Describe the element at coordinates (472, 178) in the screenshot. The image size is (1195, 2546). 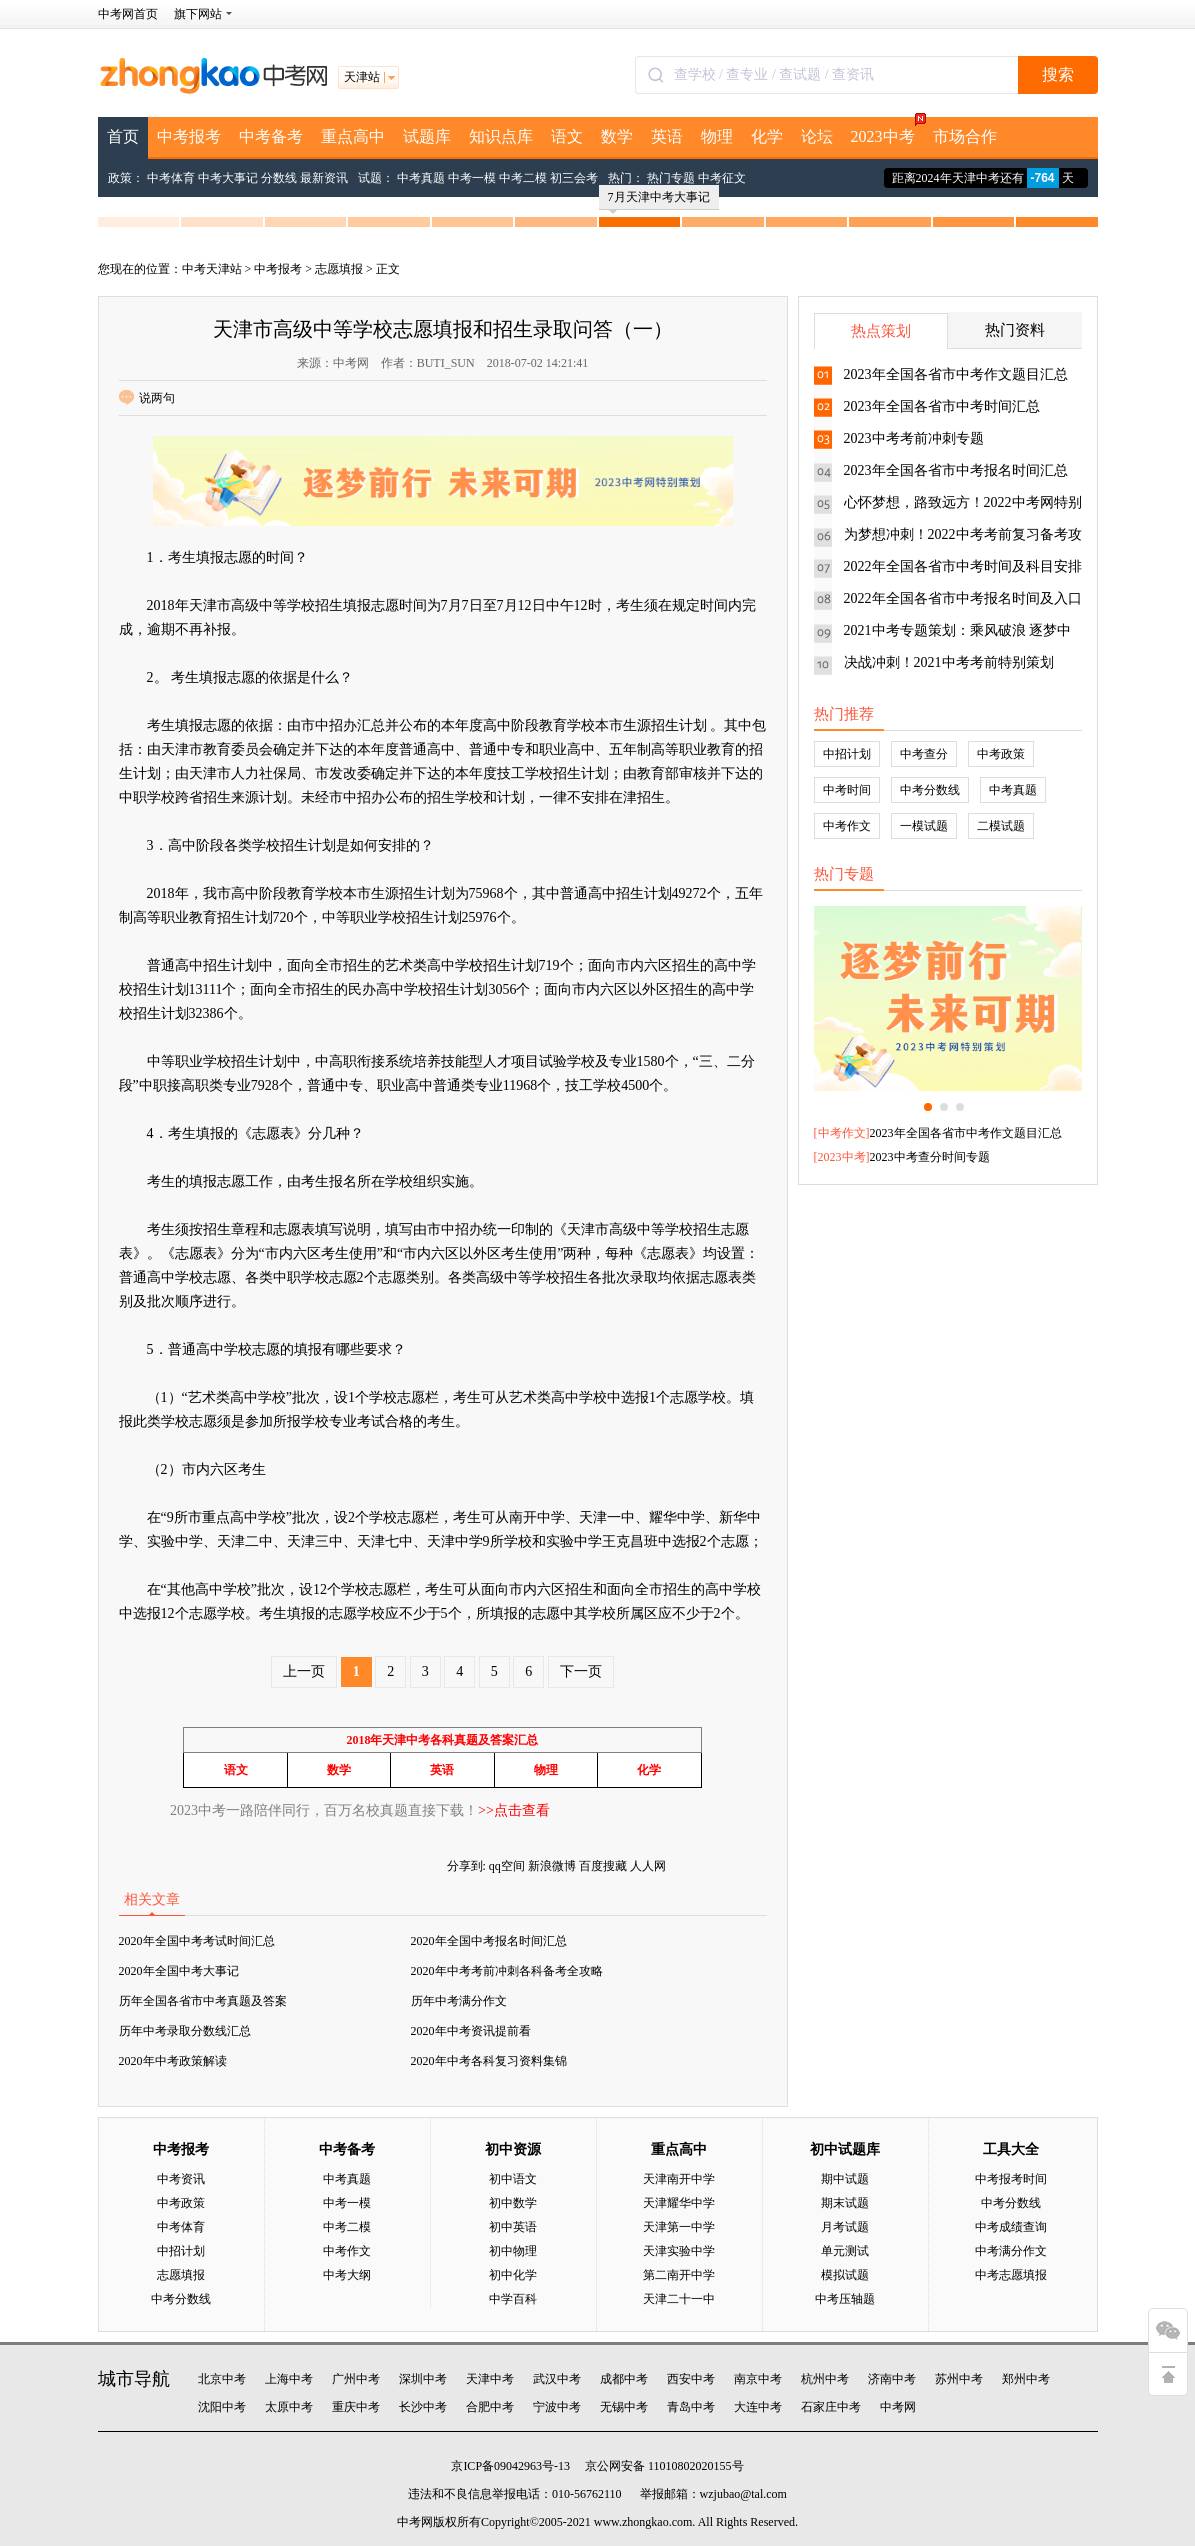
I see `中考一模` at that location.